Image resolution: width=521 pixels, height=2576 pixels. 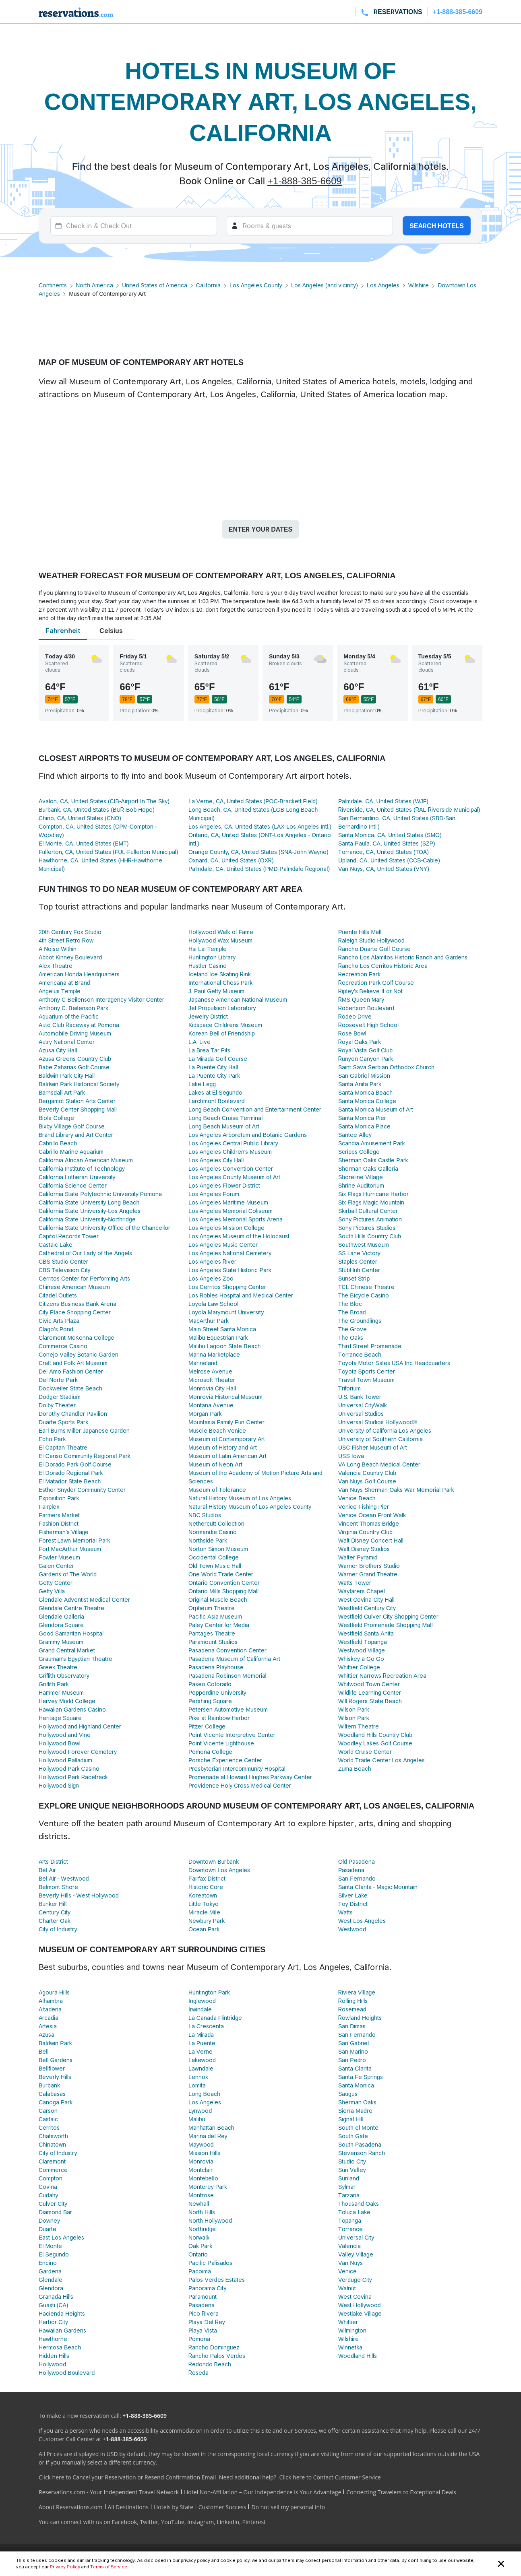 I want to click on Enter your dates, so click(x=260, y=529).